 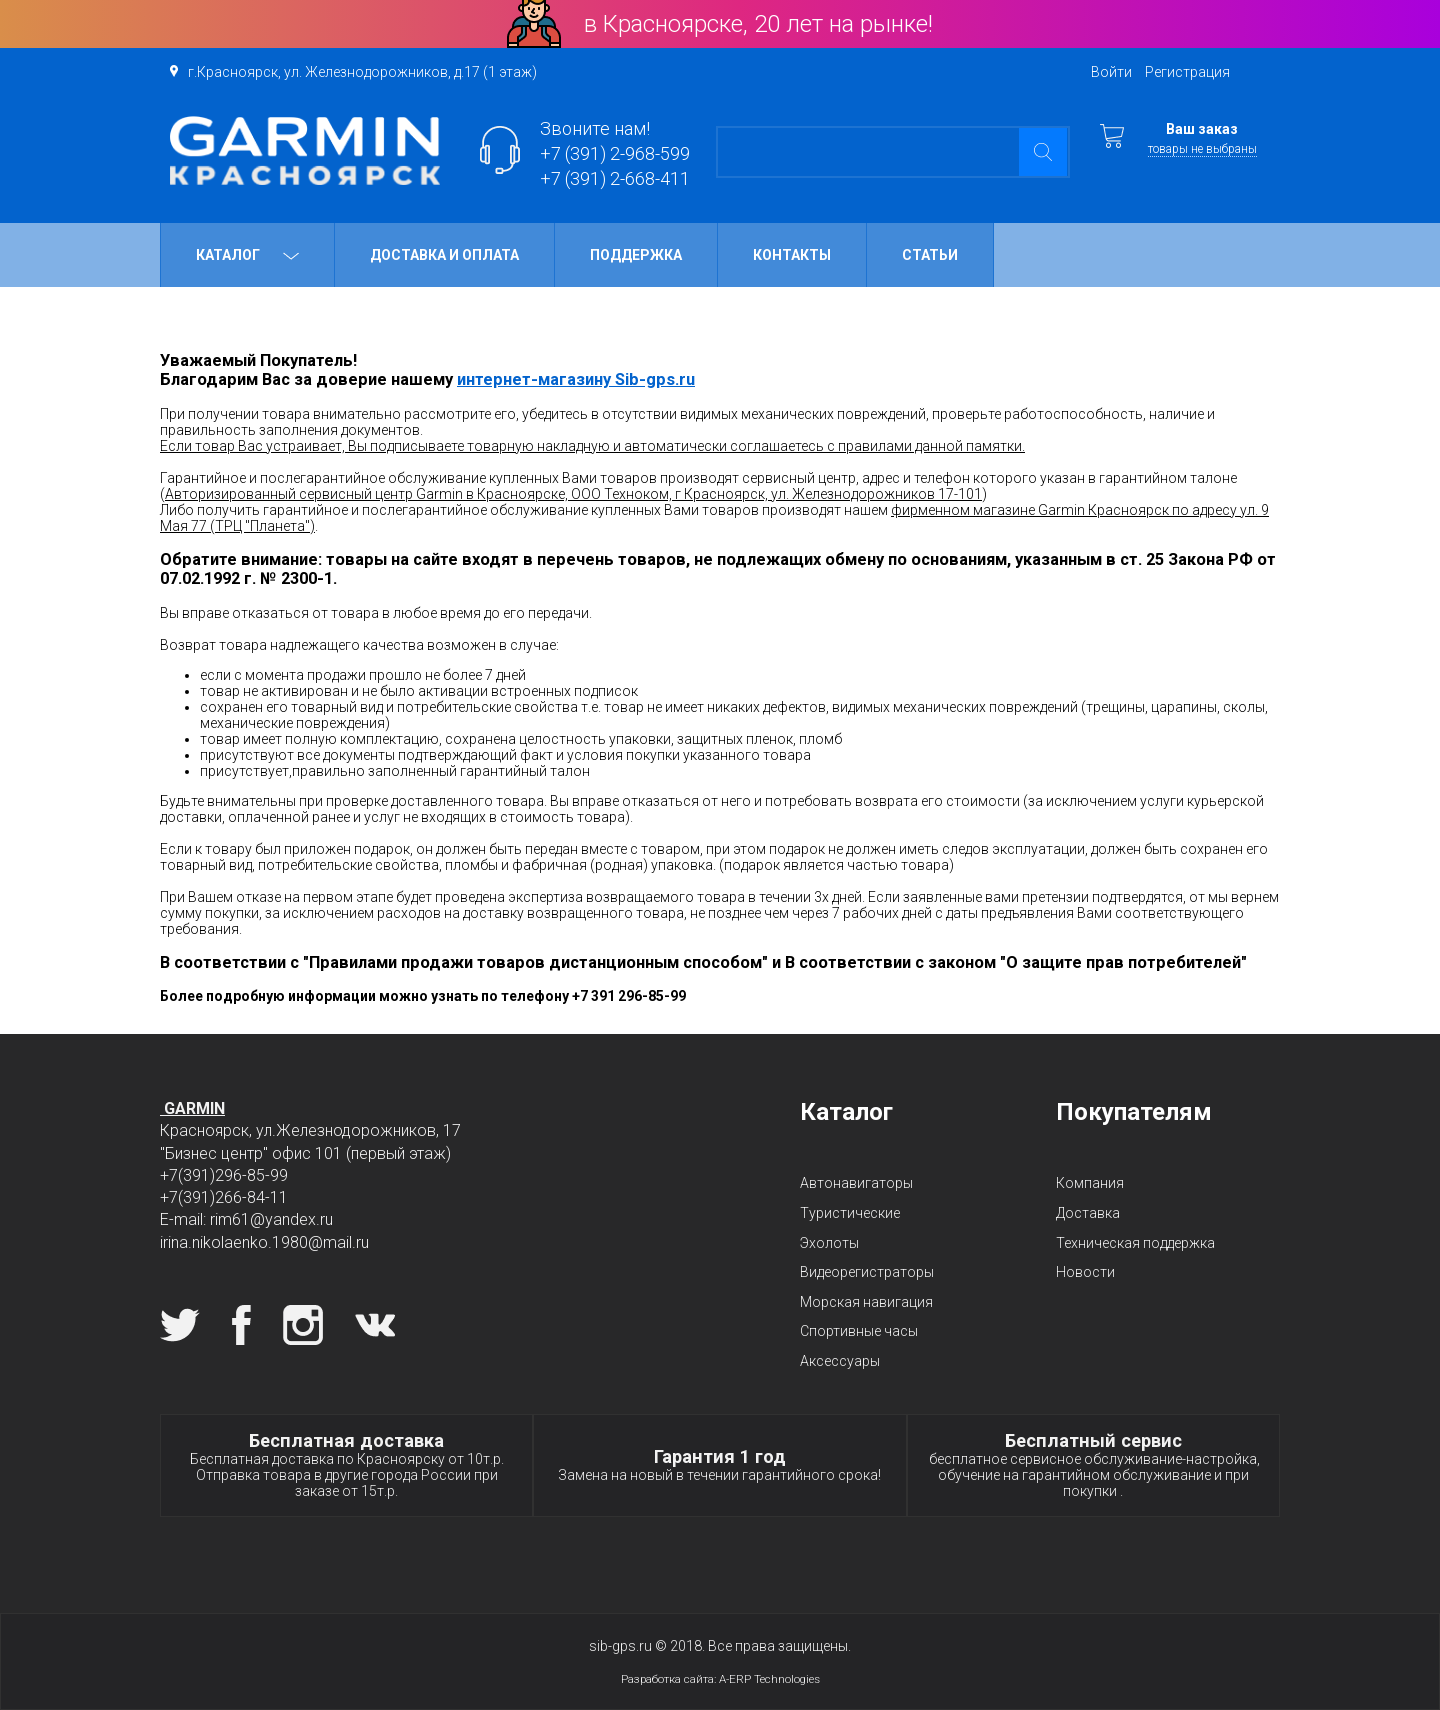 What do you see at coordinates (1202, 149) in the screenshot?
I see `товары не выбраны` at bounding box center [1202, 149].